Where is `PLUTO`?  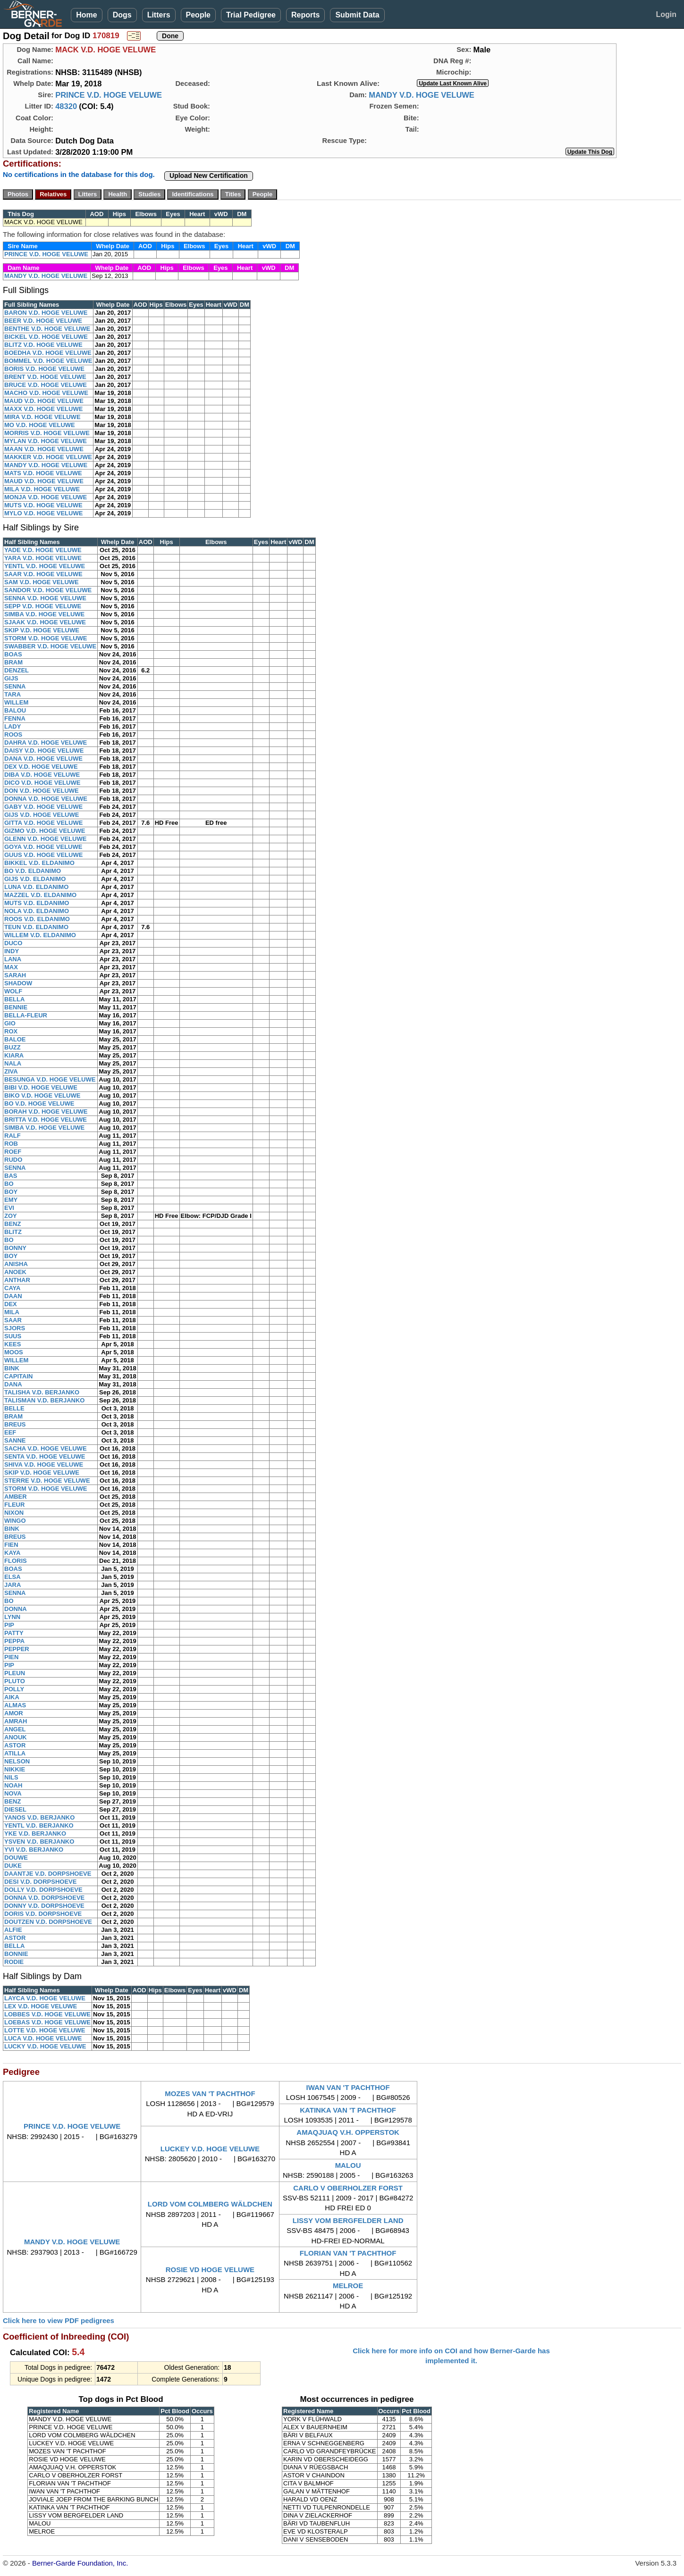 PLUTO is located at coordinates (14, 1681).